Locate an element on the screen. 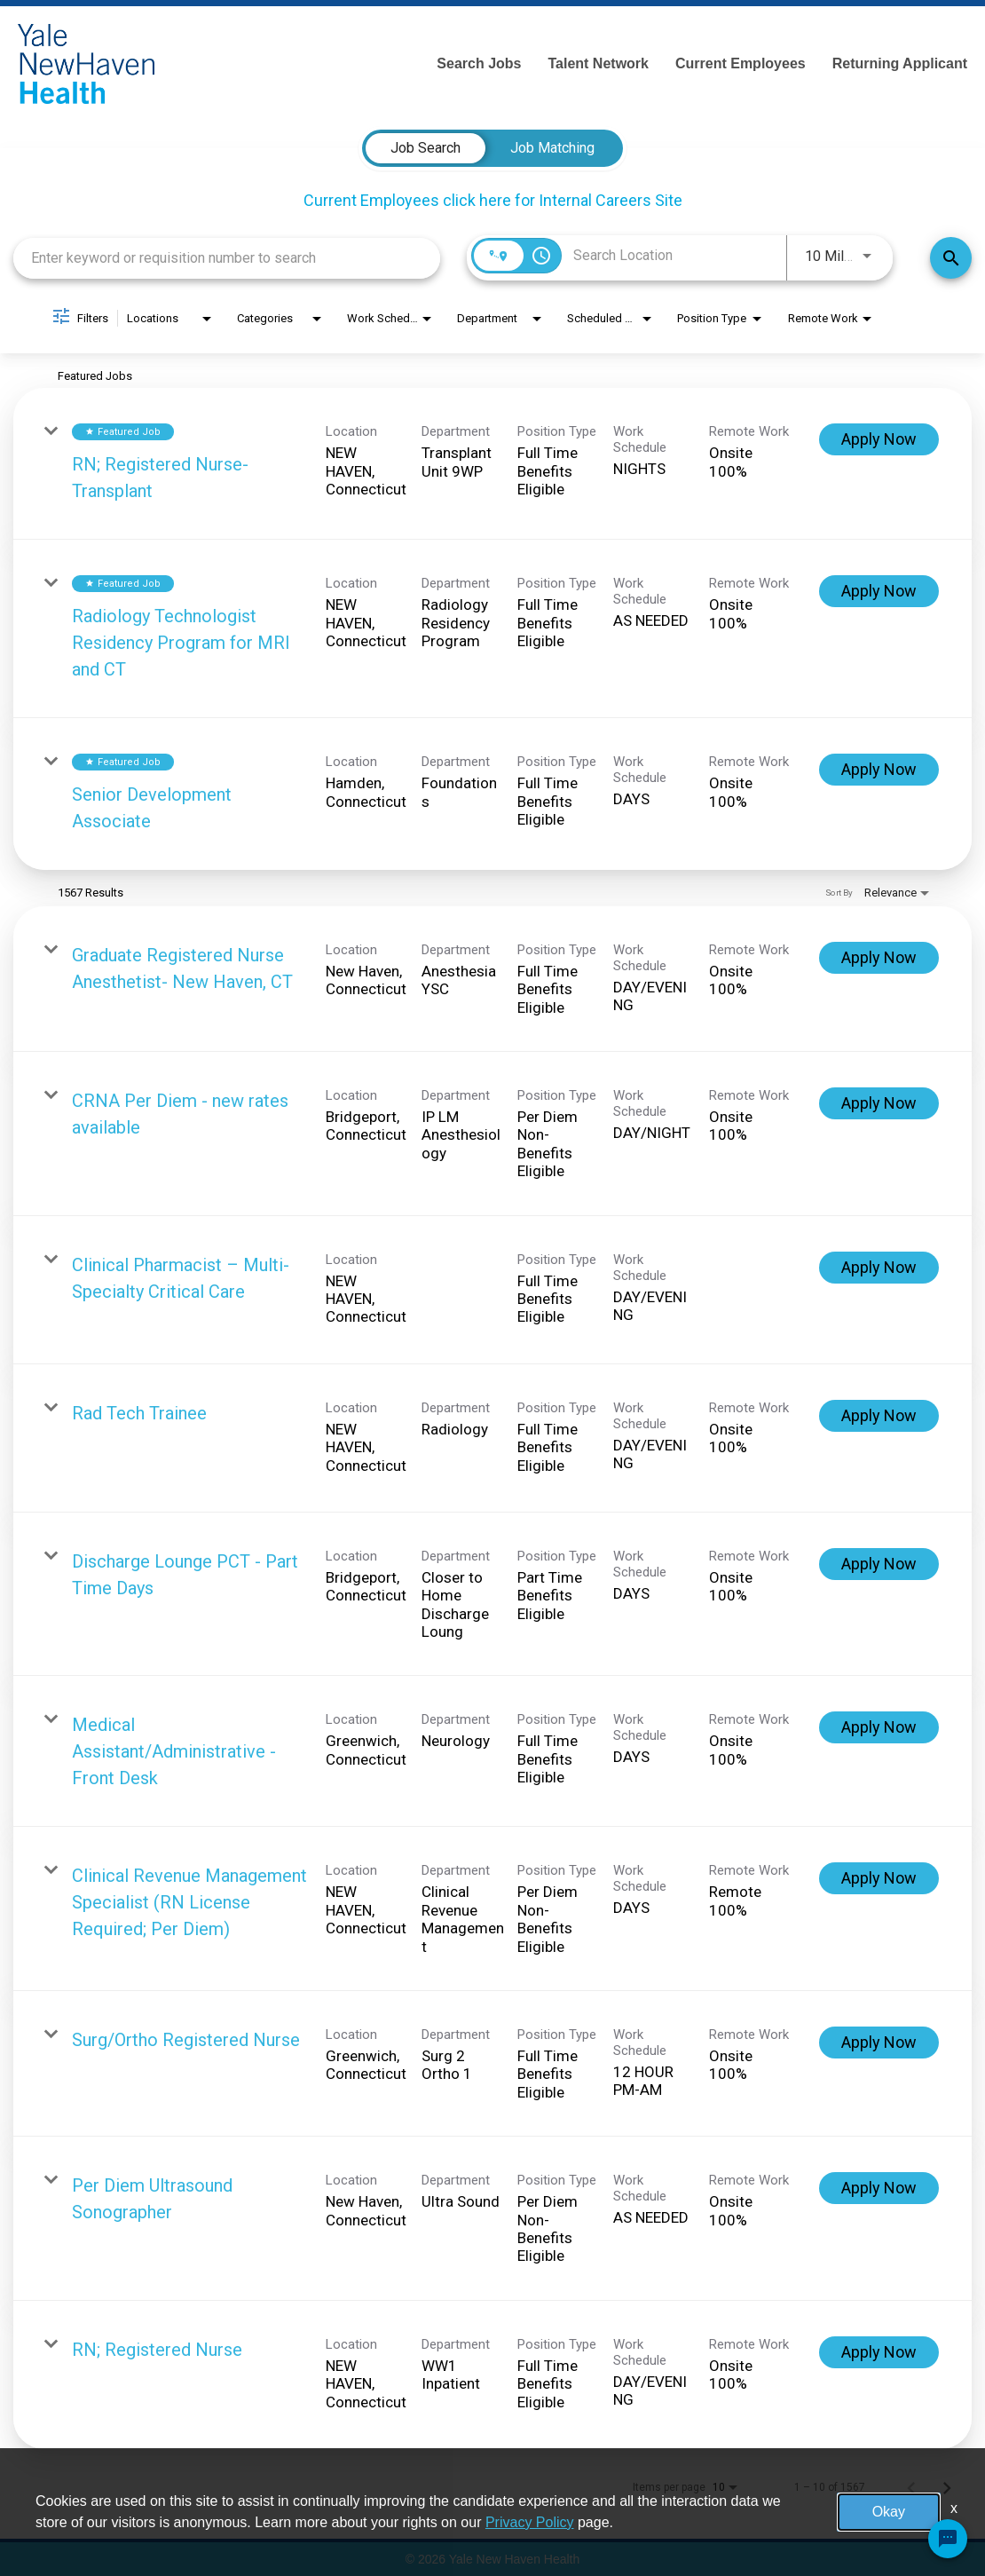  [Previous Page of Job Search Results] is located at coordinates (911, 2487).